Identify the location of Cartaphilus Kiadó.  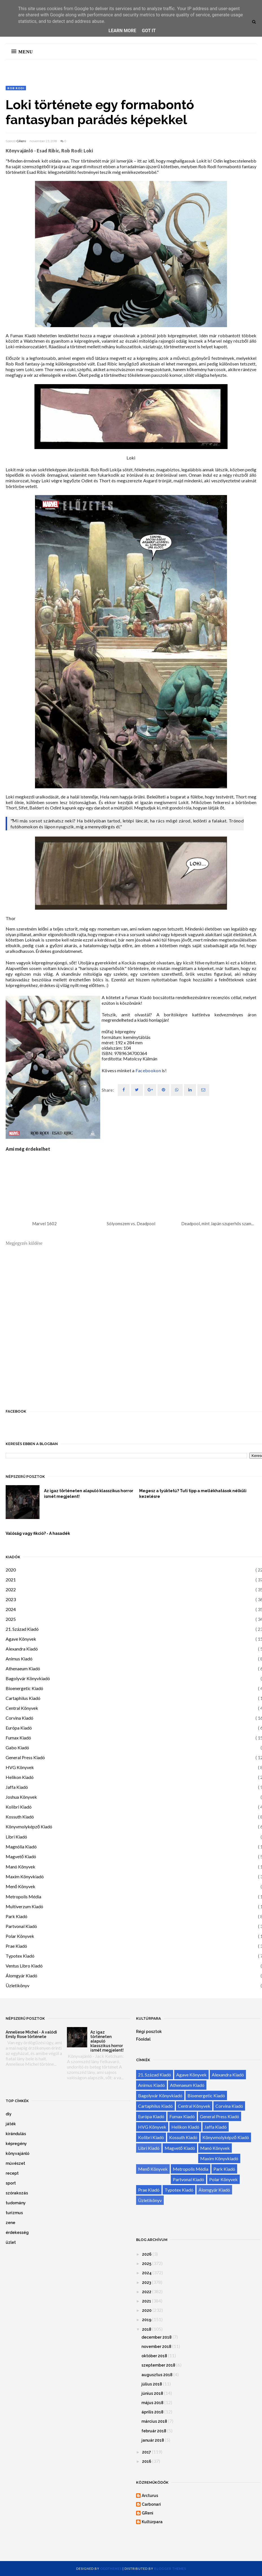
(23, 1698).